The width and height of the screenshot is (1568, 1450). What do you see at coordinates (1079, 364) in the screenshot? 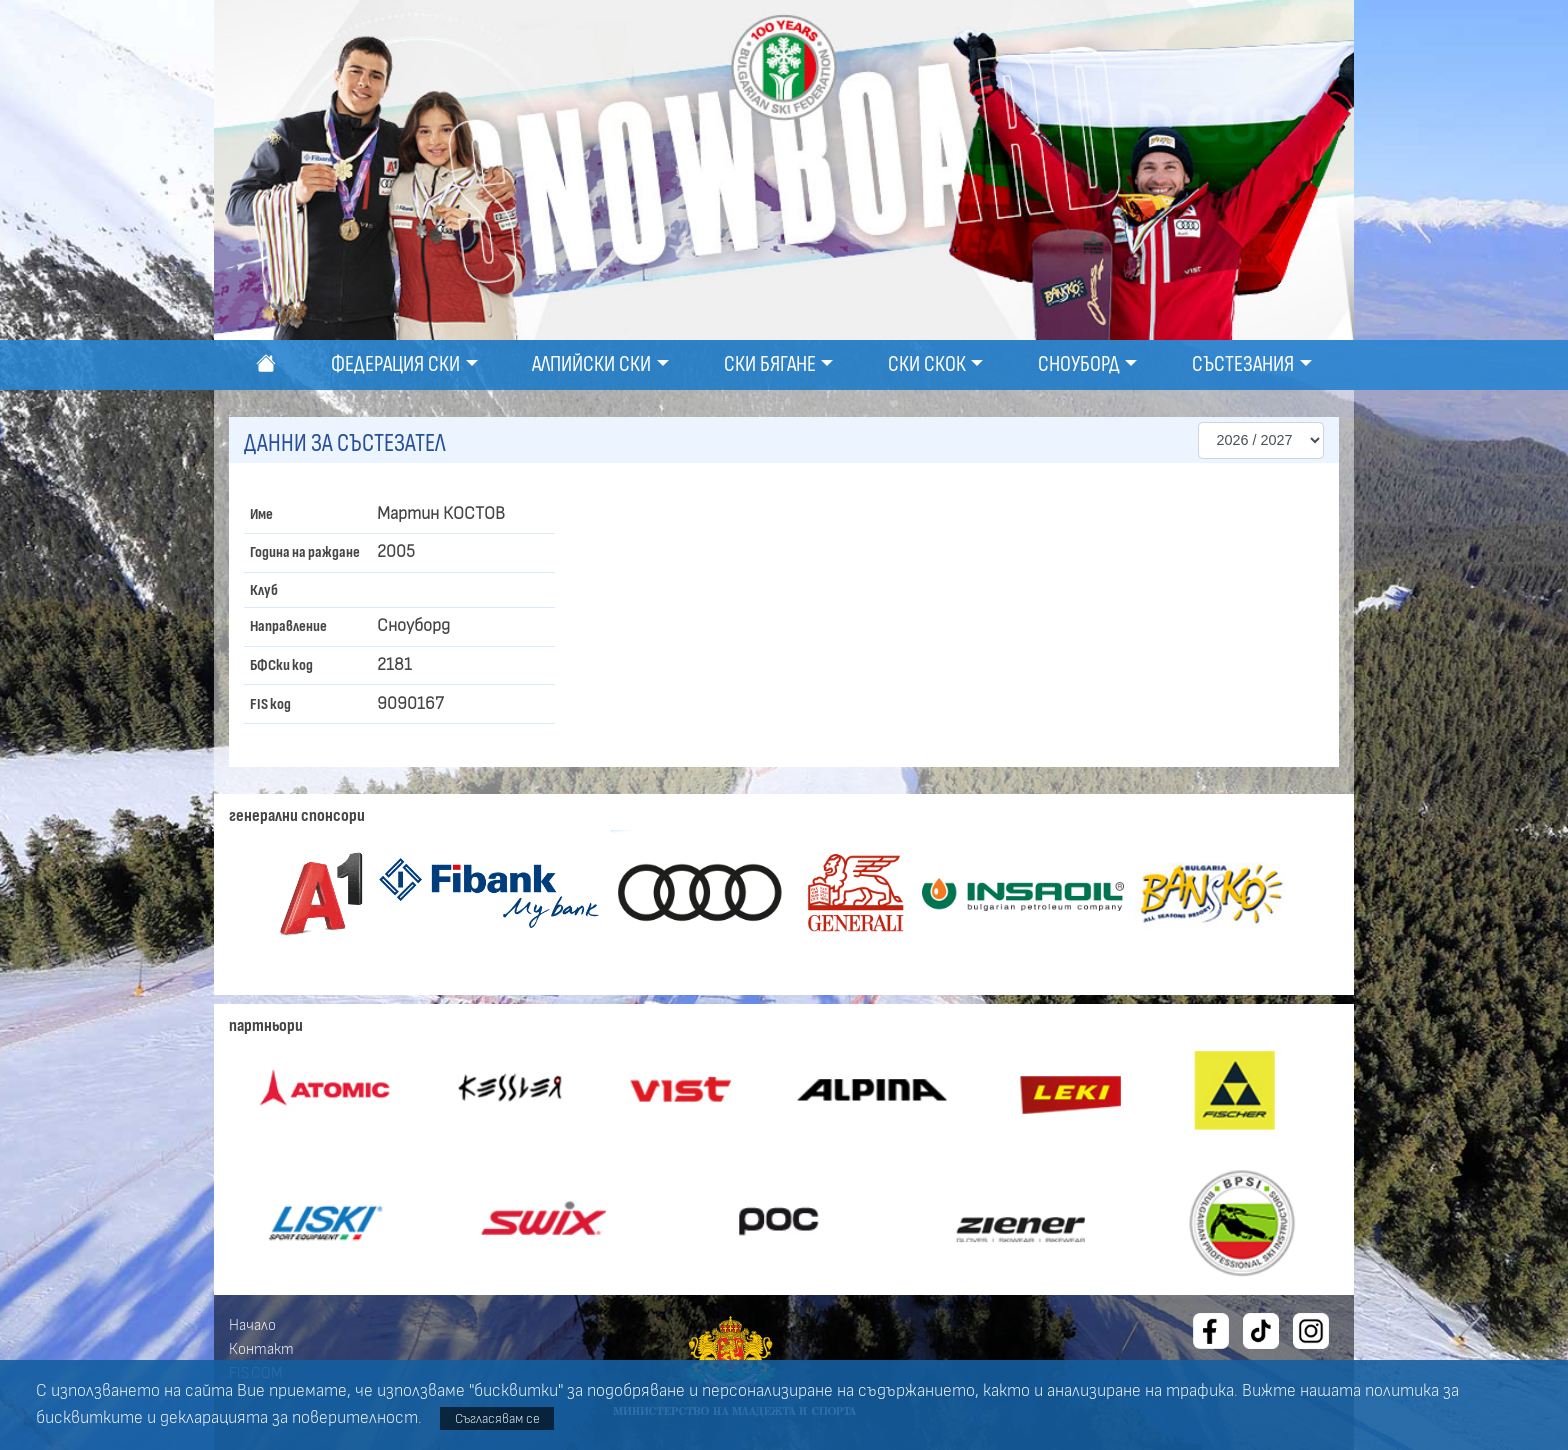
I see `Сноуборд [button]` at bounding box center [1079, 364].